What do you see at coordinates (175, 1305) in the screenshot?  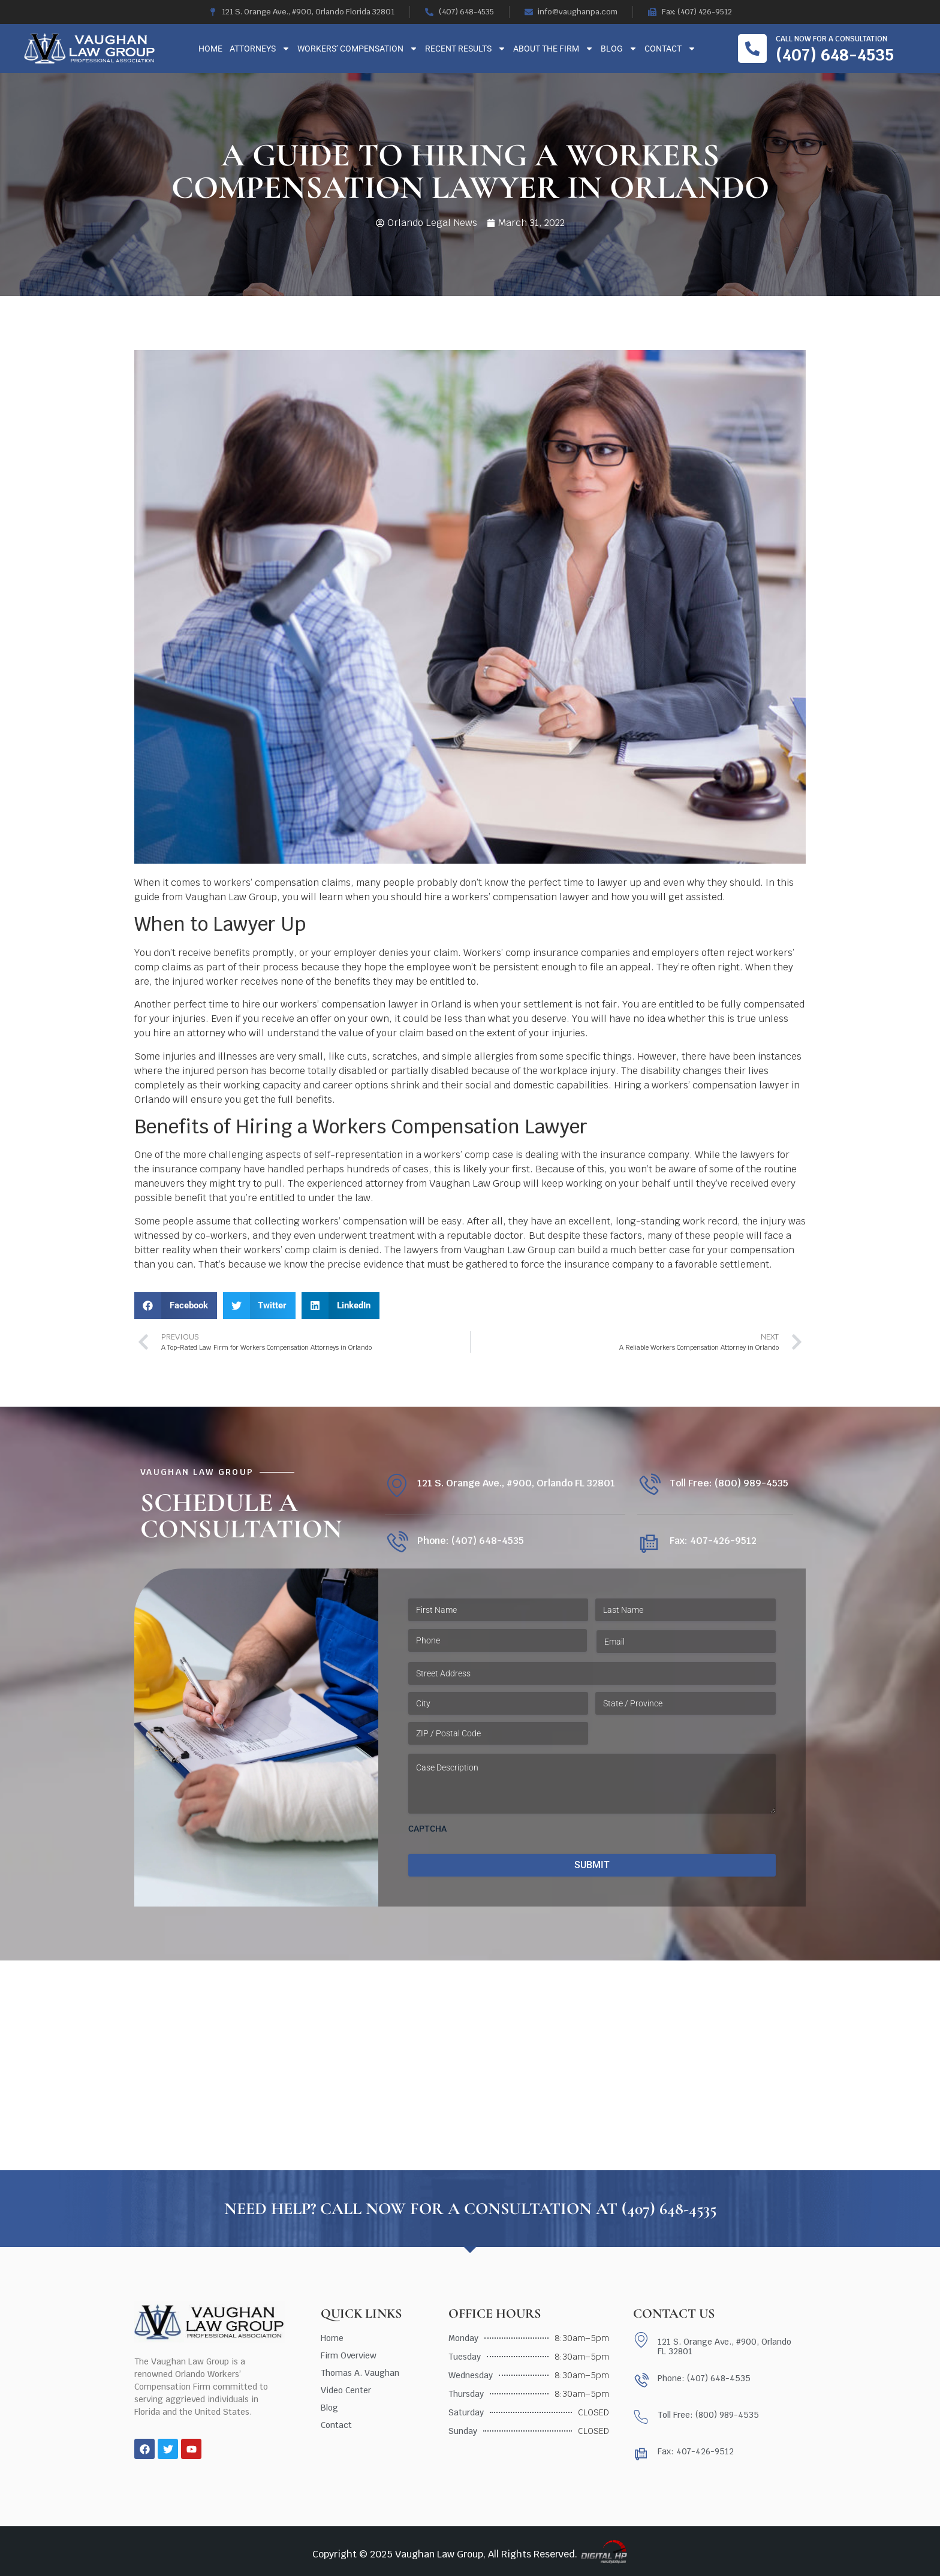 I see `[button]` at bounding box center [175, 1305].